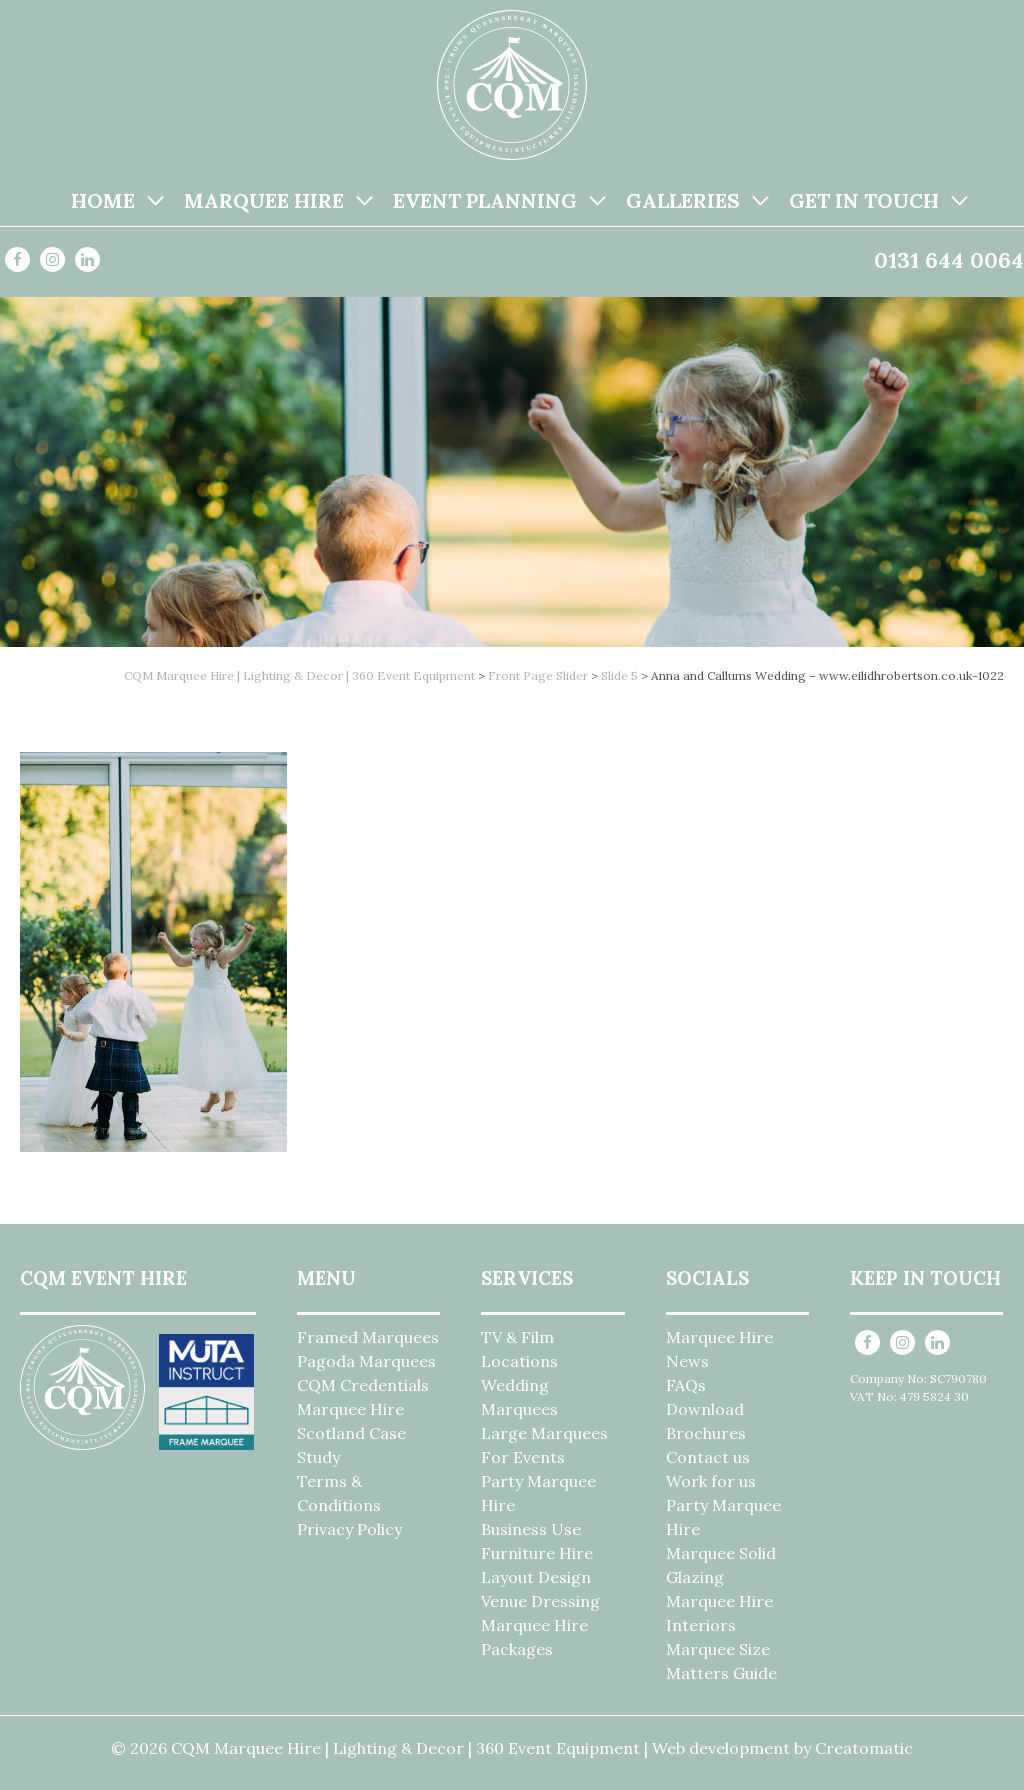  What do you see at coordinates (366, 1361) in the screenshot?
I see `Pagoda Marquees` at bounding box center [366, 1361].